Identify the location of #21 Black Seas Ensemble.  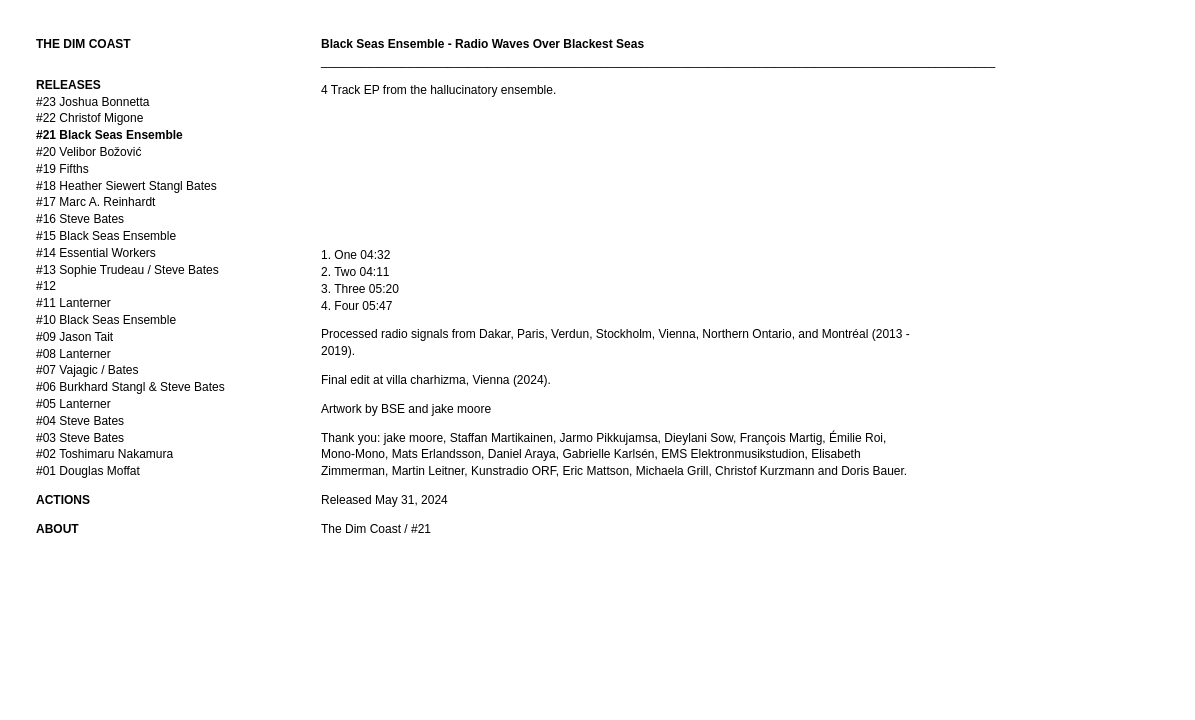
(109, 135).